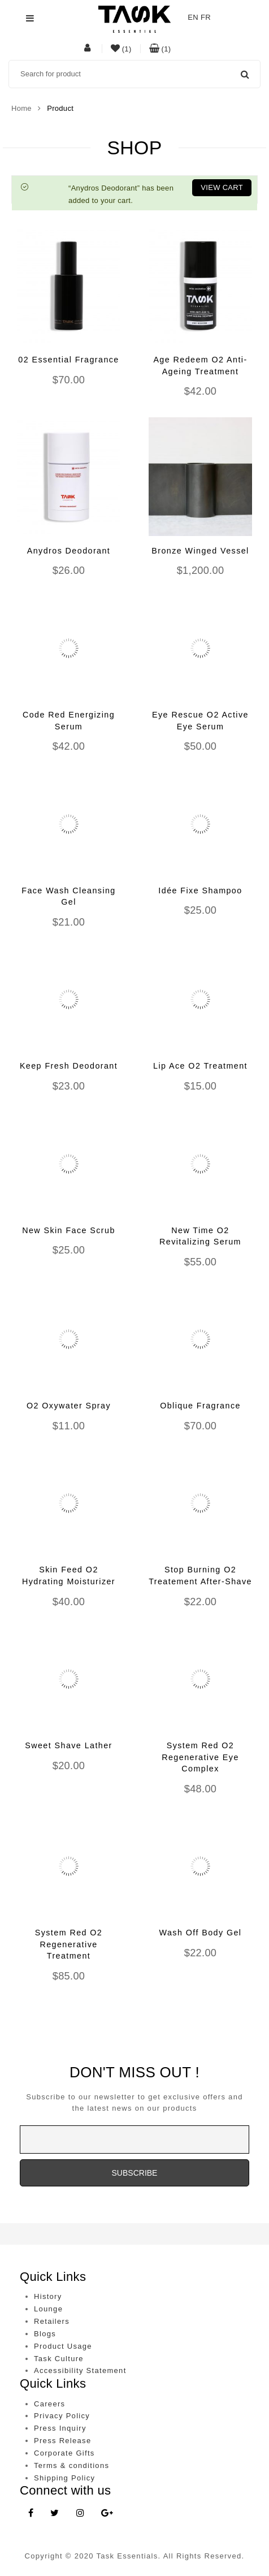  Describe the element at coordinates (69, 550) in the screenshot. I see `Anydros Deodorant` at that location.